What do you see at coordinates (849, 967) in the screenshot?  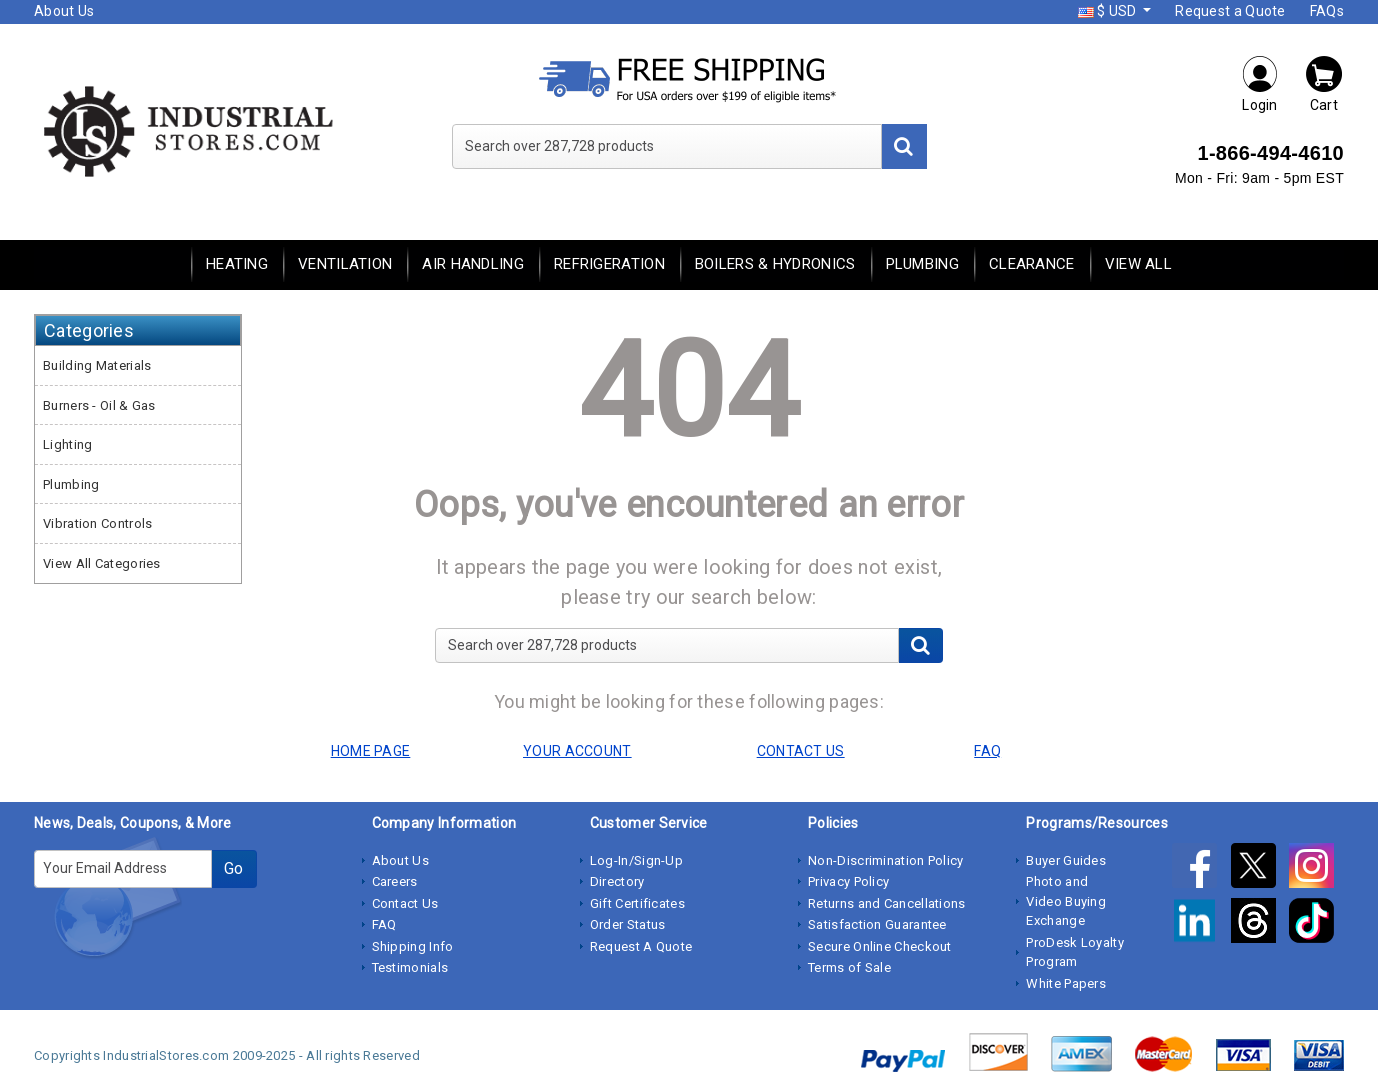 I see `Terms of Sale` at bounding box center [849, 967].